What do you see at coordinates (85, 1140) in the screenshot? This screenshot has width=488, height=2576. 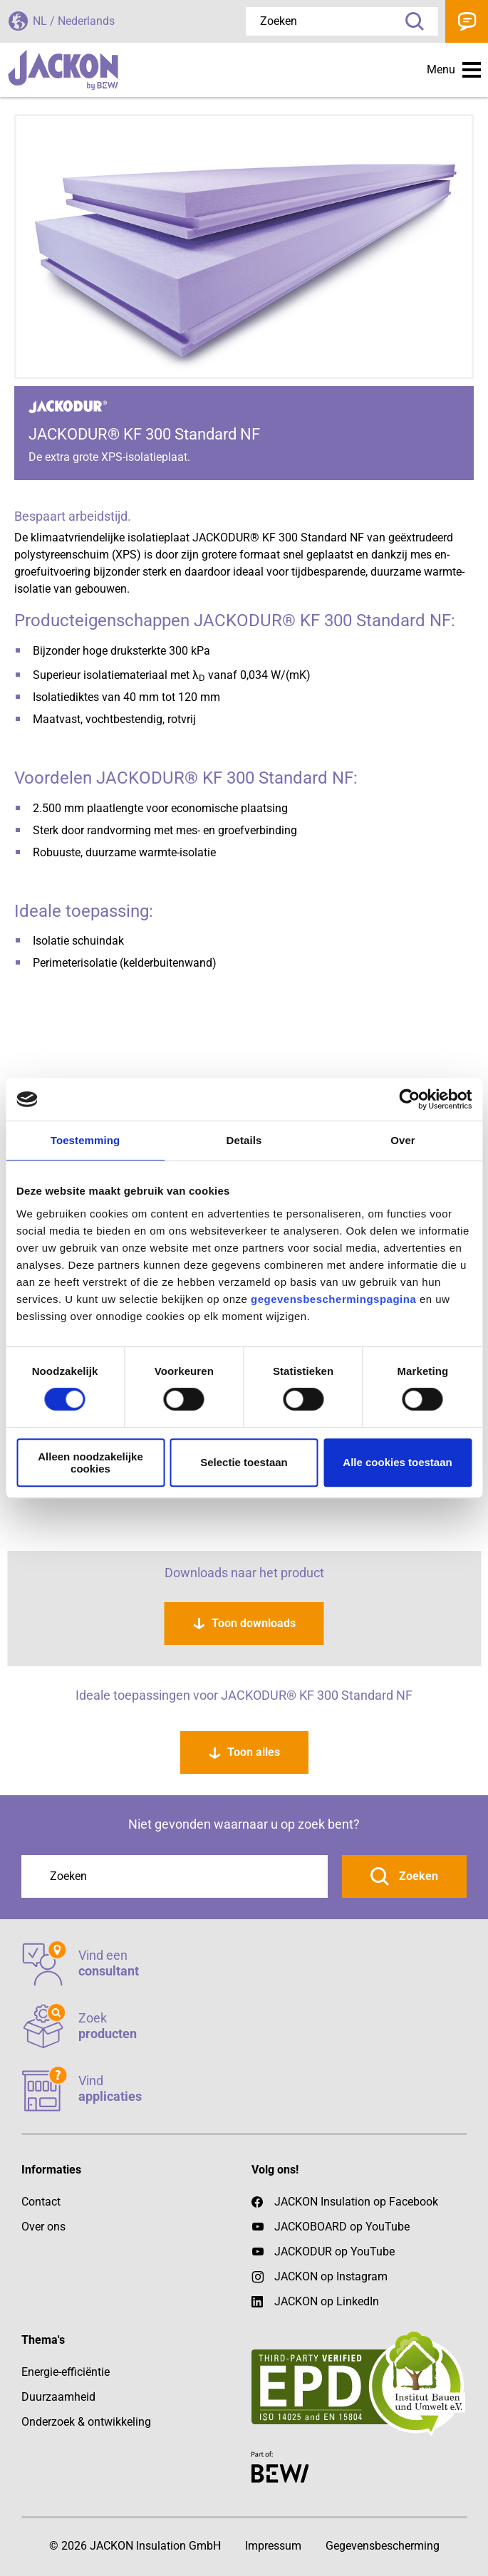 I see `Toestemming [tab]` at bounding box center [85, 1140].